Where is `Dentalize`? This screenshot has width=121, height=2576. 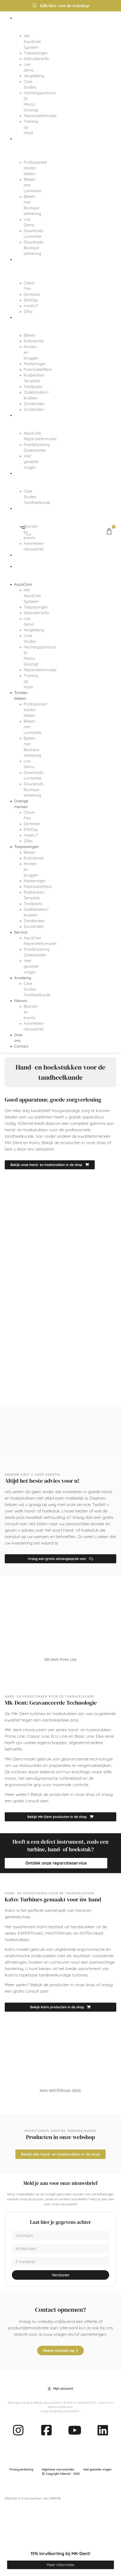 Dentalize is located at coordinates (32, 294).